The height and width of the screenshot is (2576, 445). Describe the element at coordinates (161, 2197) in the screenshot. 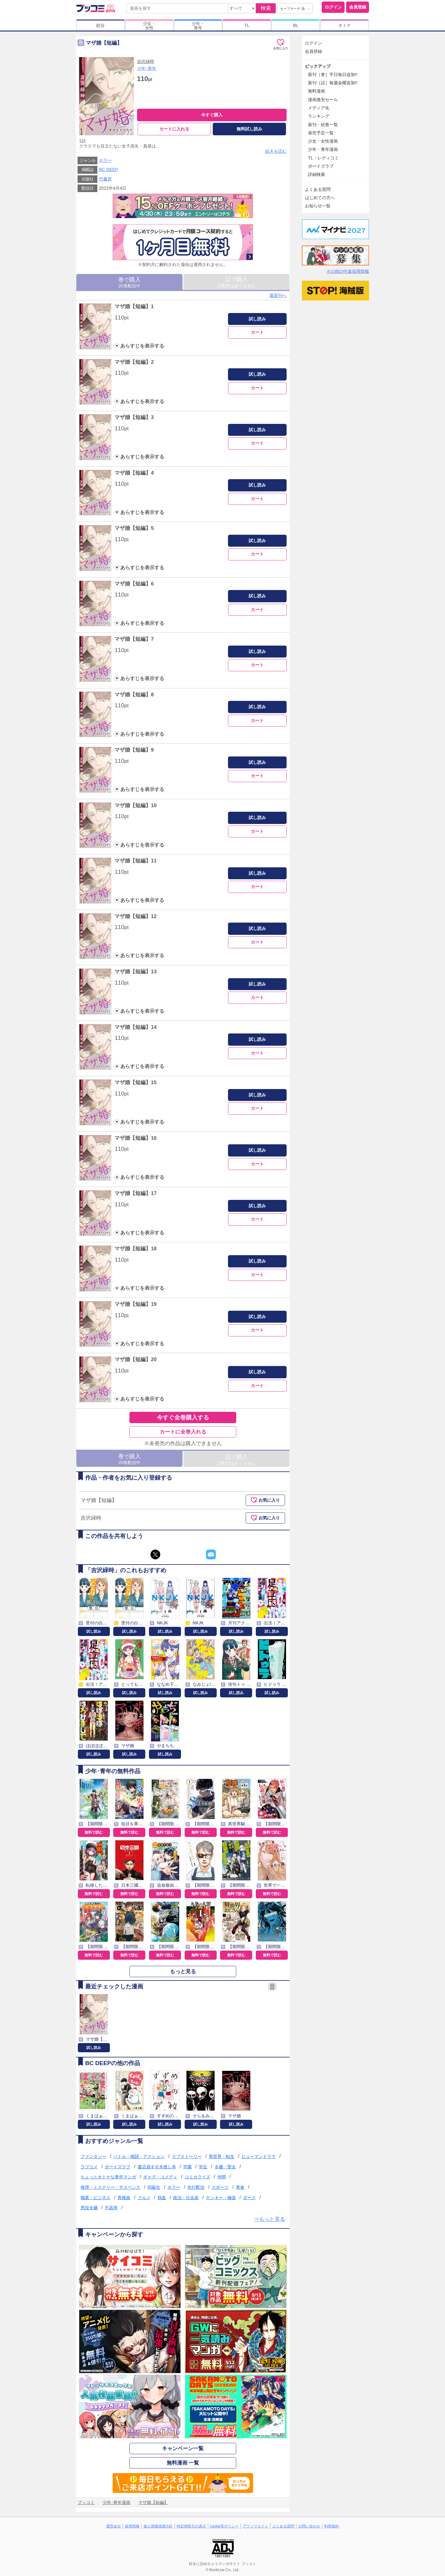

I see `熱血` at that location.